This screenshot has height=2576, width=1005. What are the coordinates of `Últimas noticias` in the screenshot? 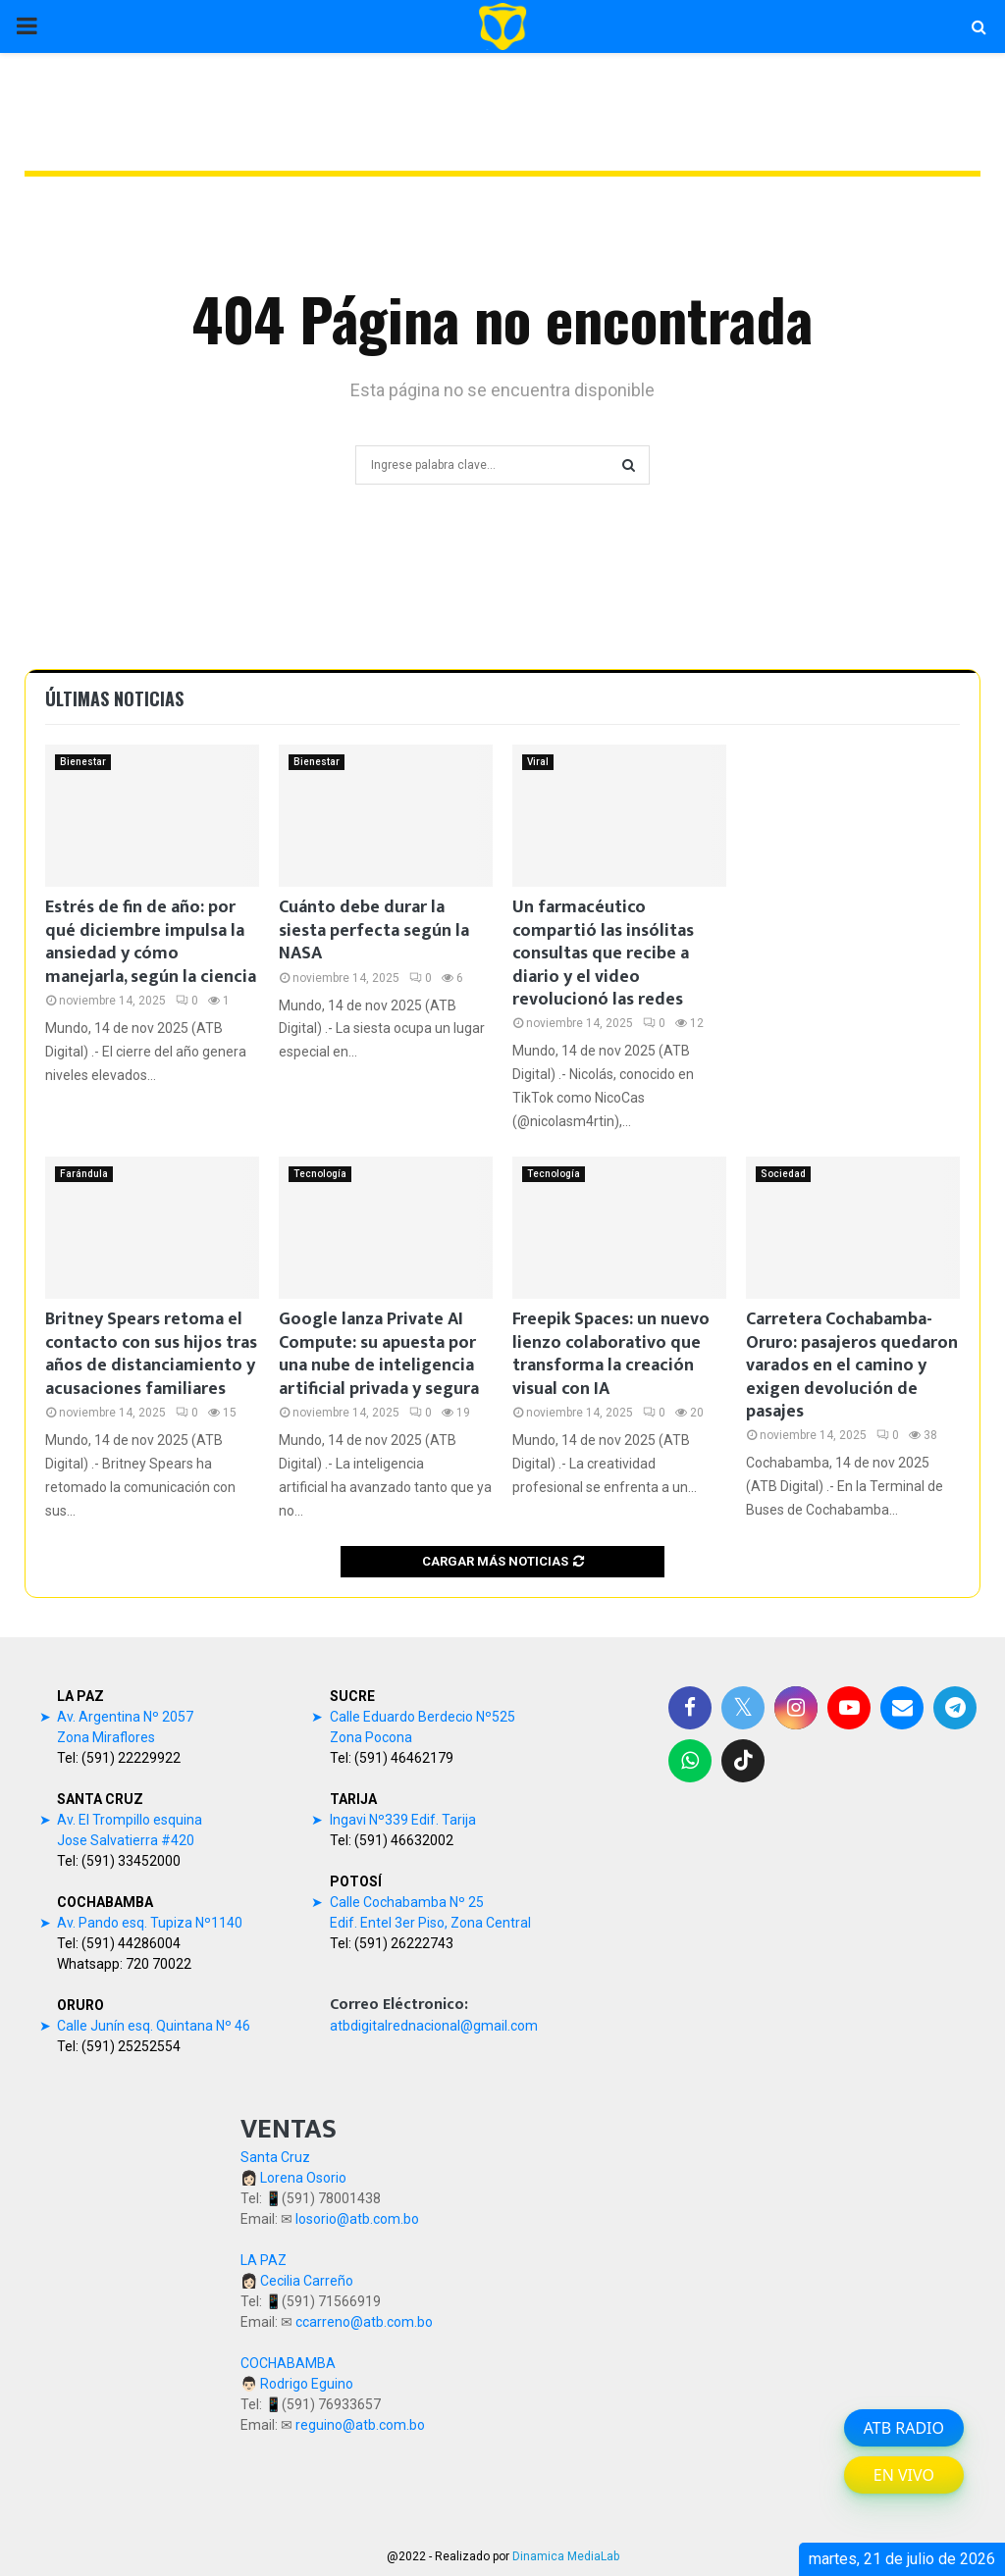 It's located at (114, 698).